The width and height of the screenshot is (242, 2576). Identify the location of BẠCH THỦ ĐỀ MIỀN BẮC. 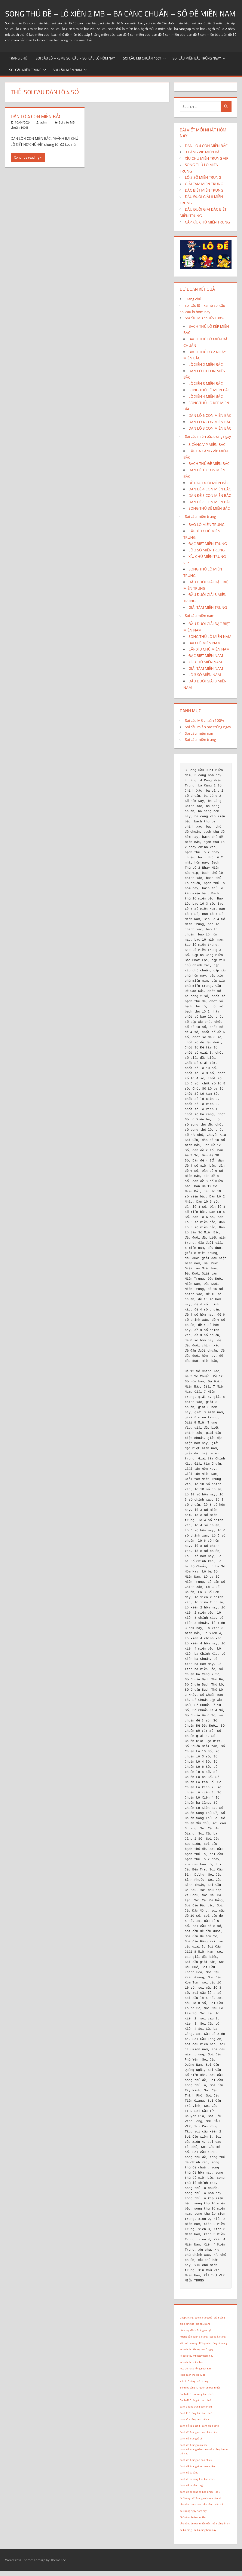
(209, 463).